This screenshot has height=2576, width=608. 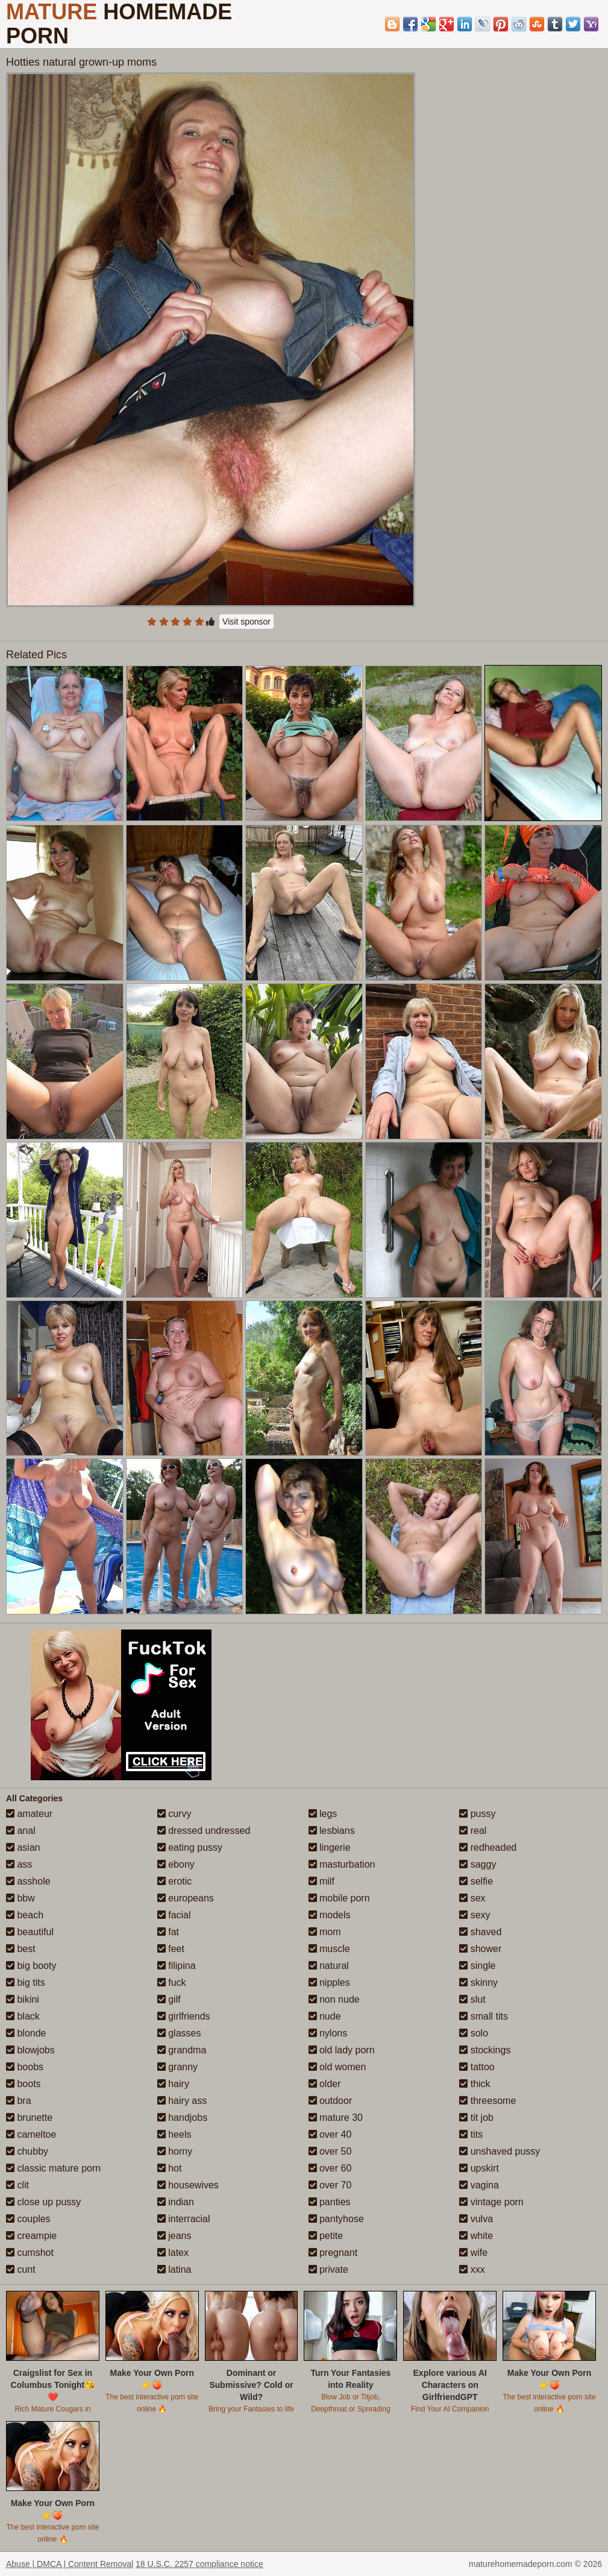 What do you see at coordinates (480, 1932) in the screenshot?
I see `shaved` at bounding box center [480, 1932].